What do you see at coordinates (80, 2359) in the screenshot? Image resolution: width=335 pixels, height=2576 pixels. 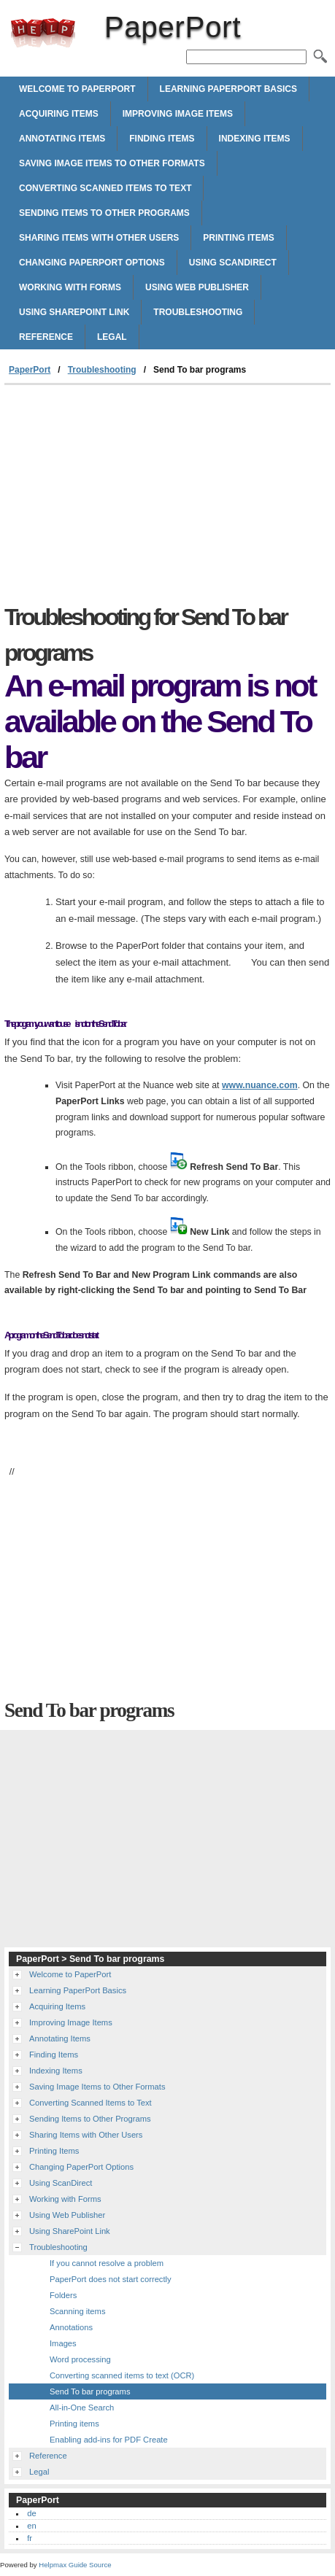 I see `Word processing` at bounding box center [80, 2359].